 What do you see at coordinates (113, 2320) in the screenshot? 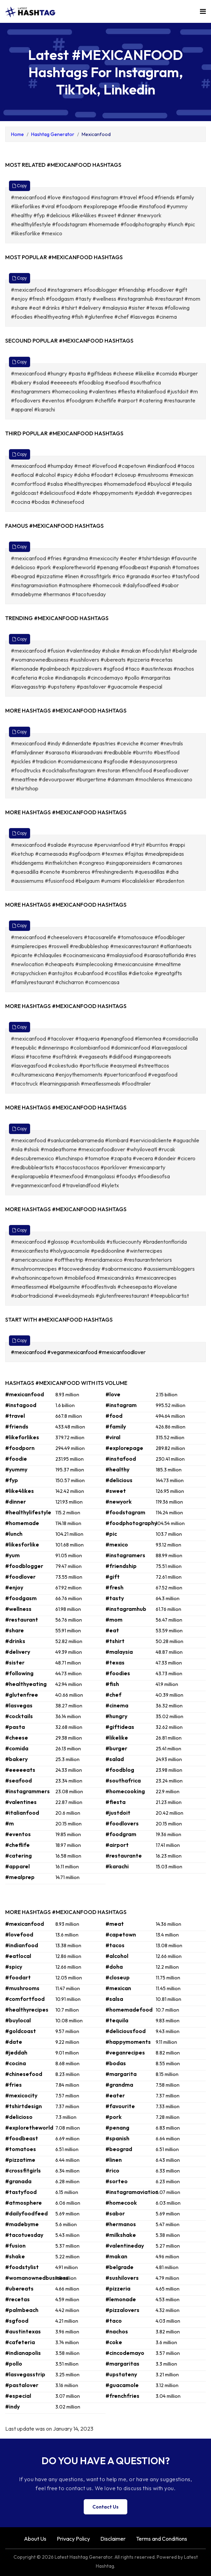
I see `#taco` at bounding box center [113, 2320].